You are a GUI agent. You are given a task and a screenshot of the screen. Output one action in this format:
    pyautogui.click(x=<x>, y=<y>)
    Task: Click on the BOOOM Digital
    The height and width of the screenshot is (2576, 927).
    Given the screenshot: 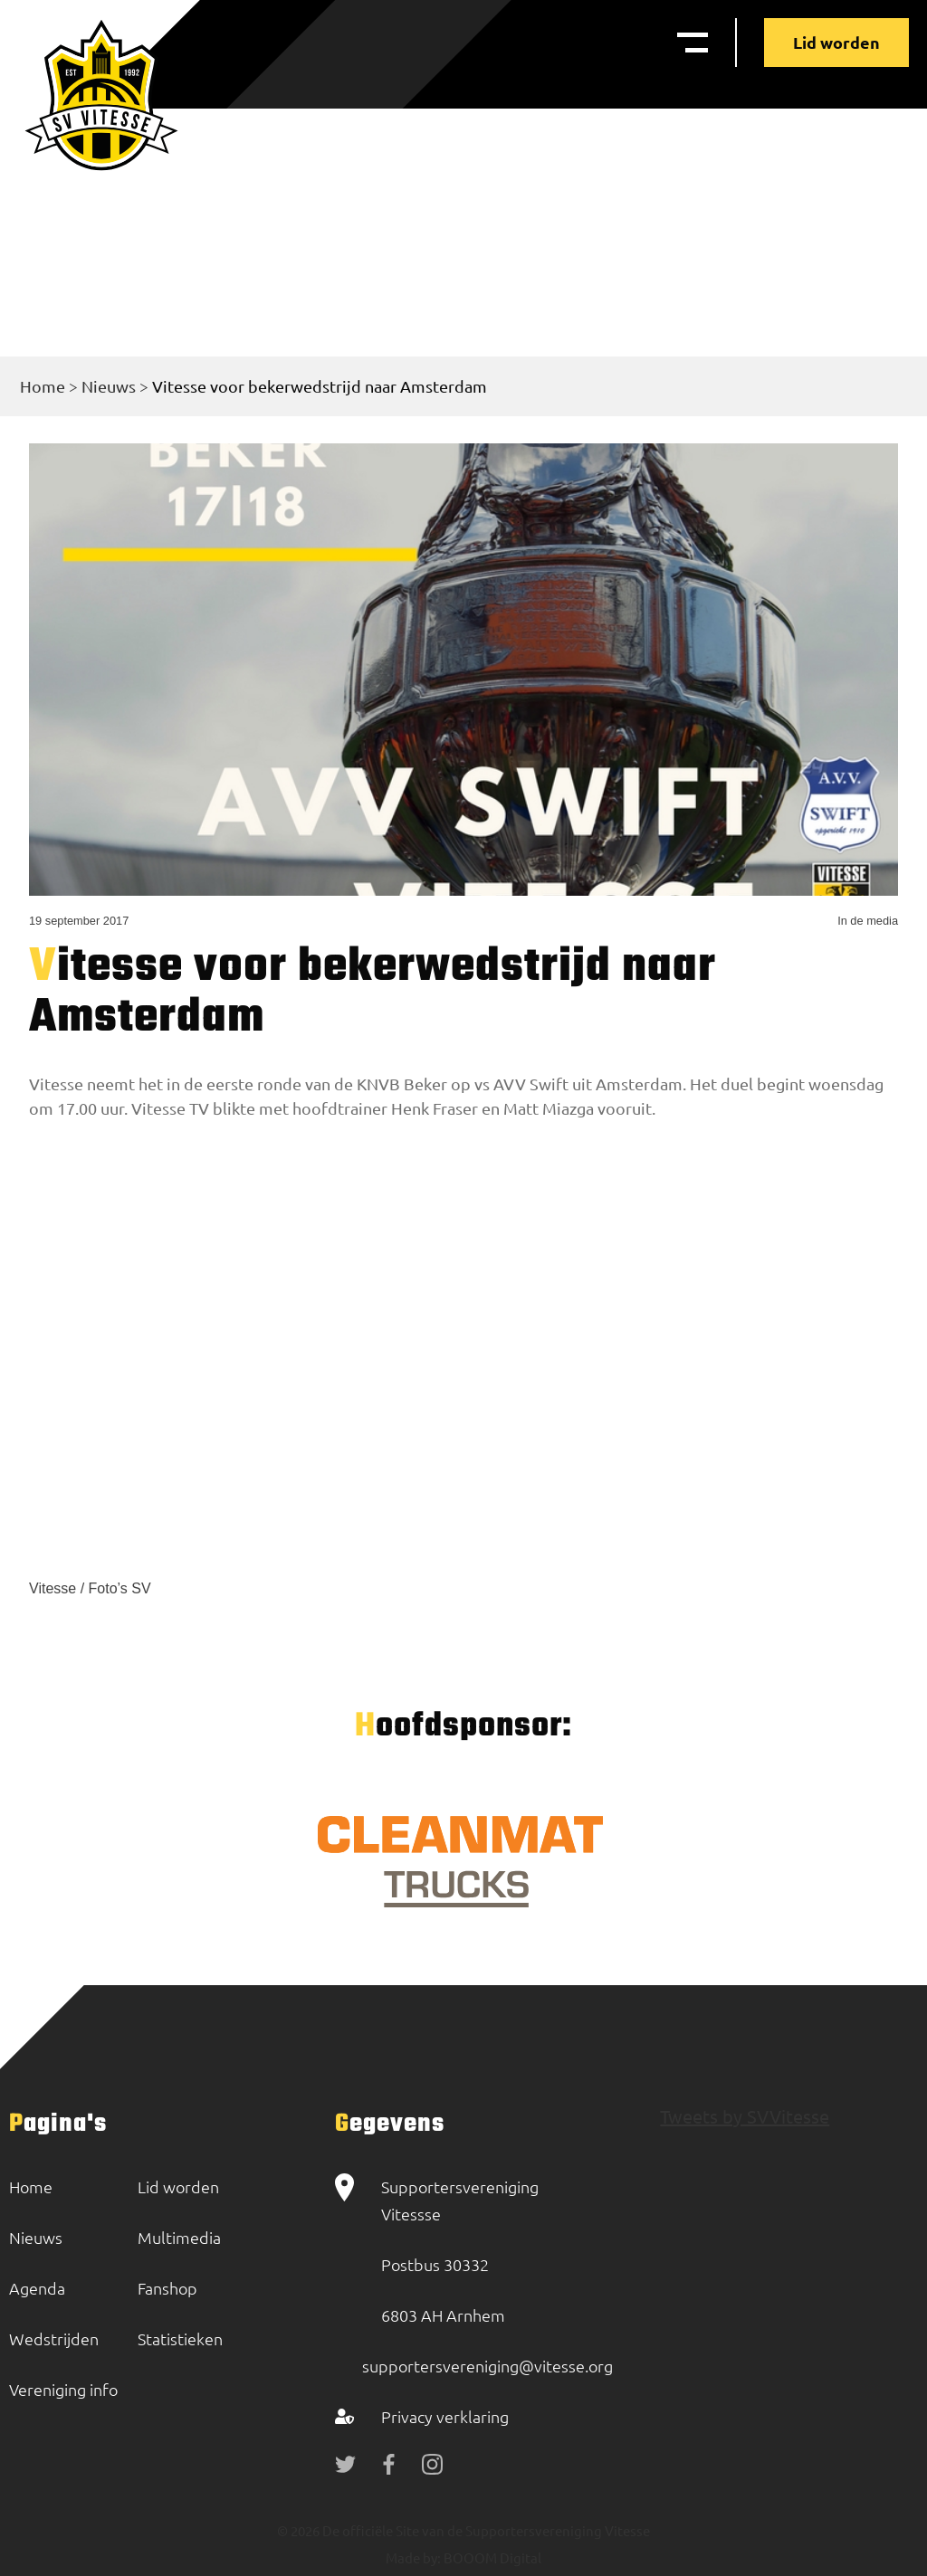 What is the action you would take?
    pyautogui.click(x=491, y=2557)
    